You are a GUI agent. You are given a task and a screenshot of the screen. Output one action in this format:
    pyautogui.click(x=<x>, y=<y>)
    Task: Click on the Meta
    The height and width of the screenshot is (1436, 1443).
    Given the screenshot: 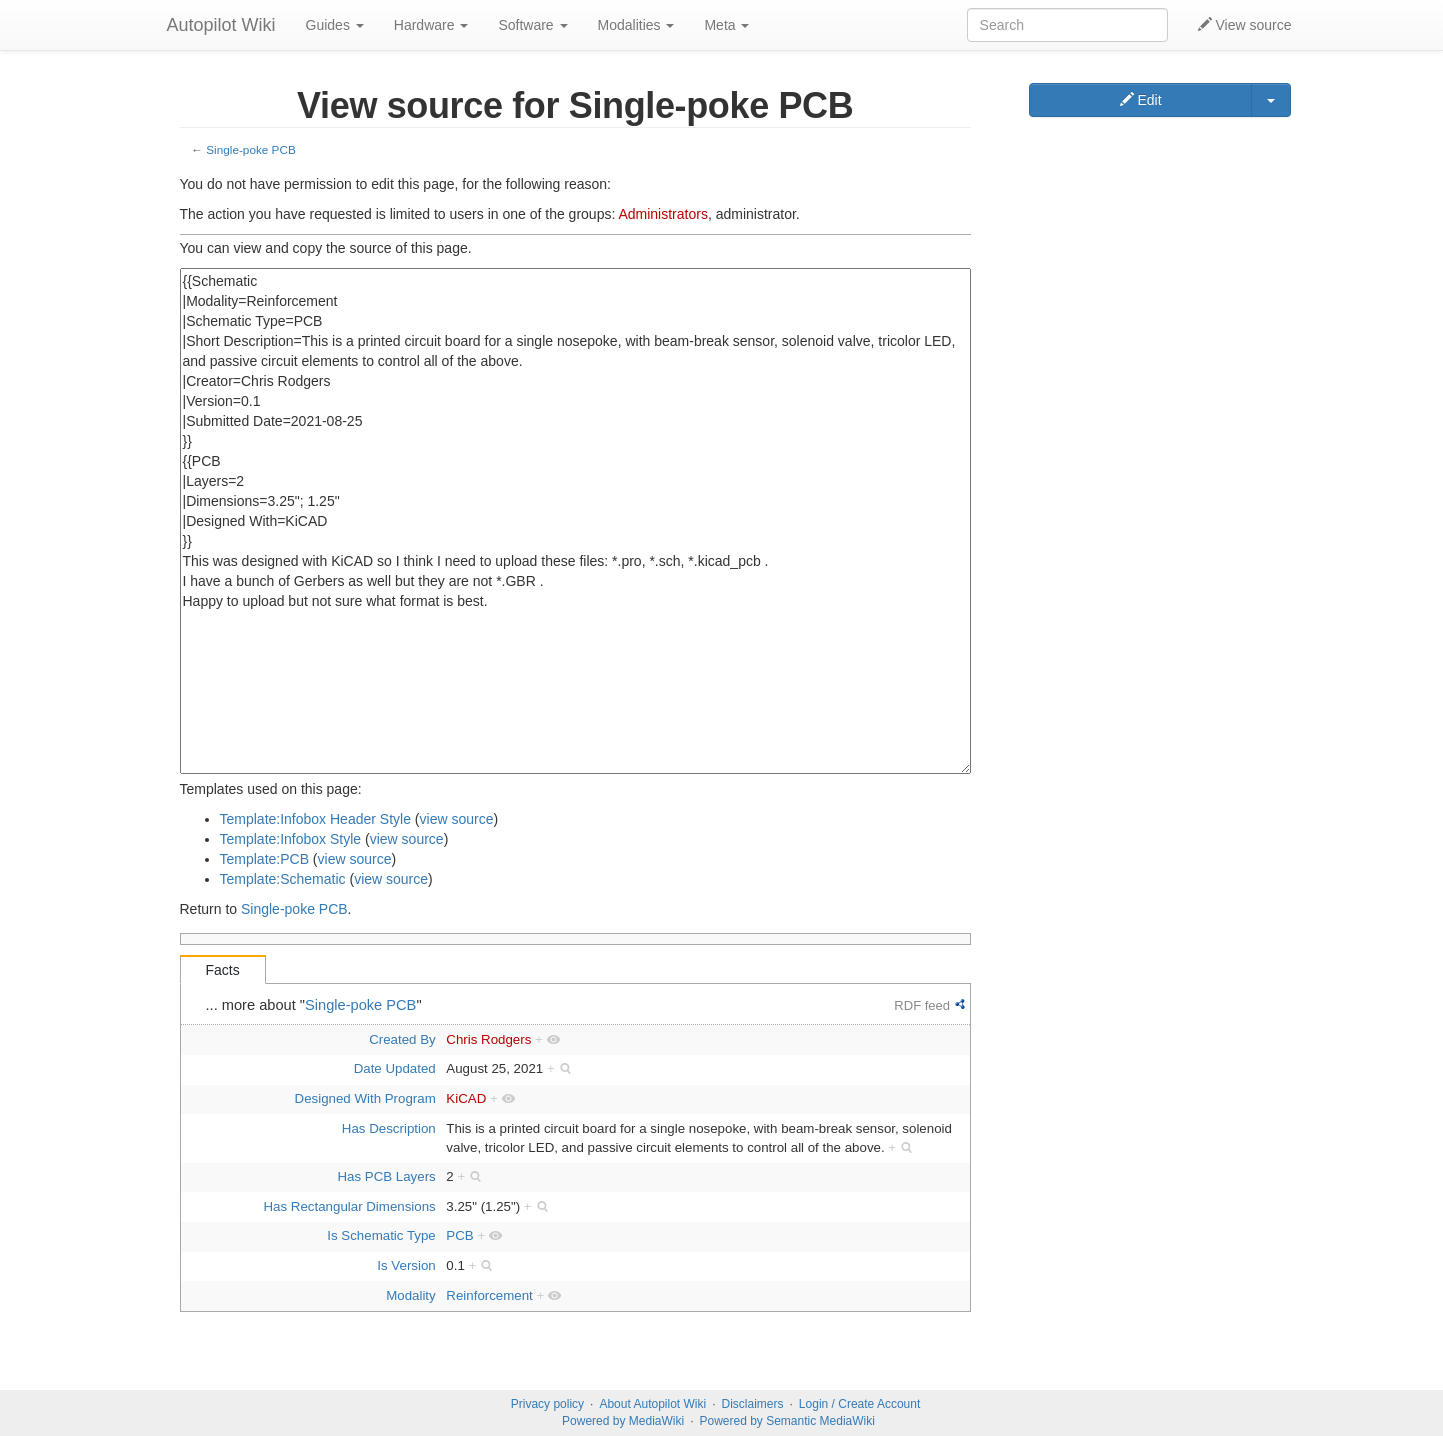 What is the action you would take?
    pyautogui.click(x=726, y=25)
    